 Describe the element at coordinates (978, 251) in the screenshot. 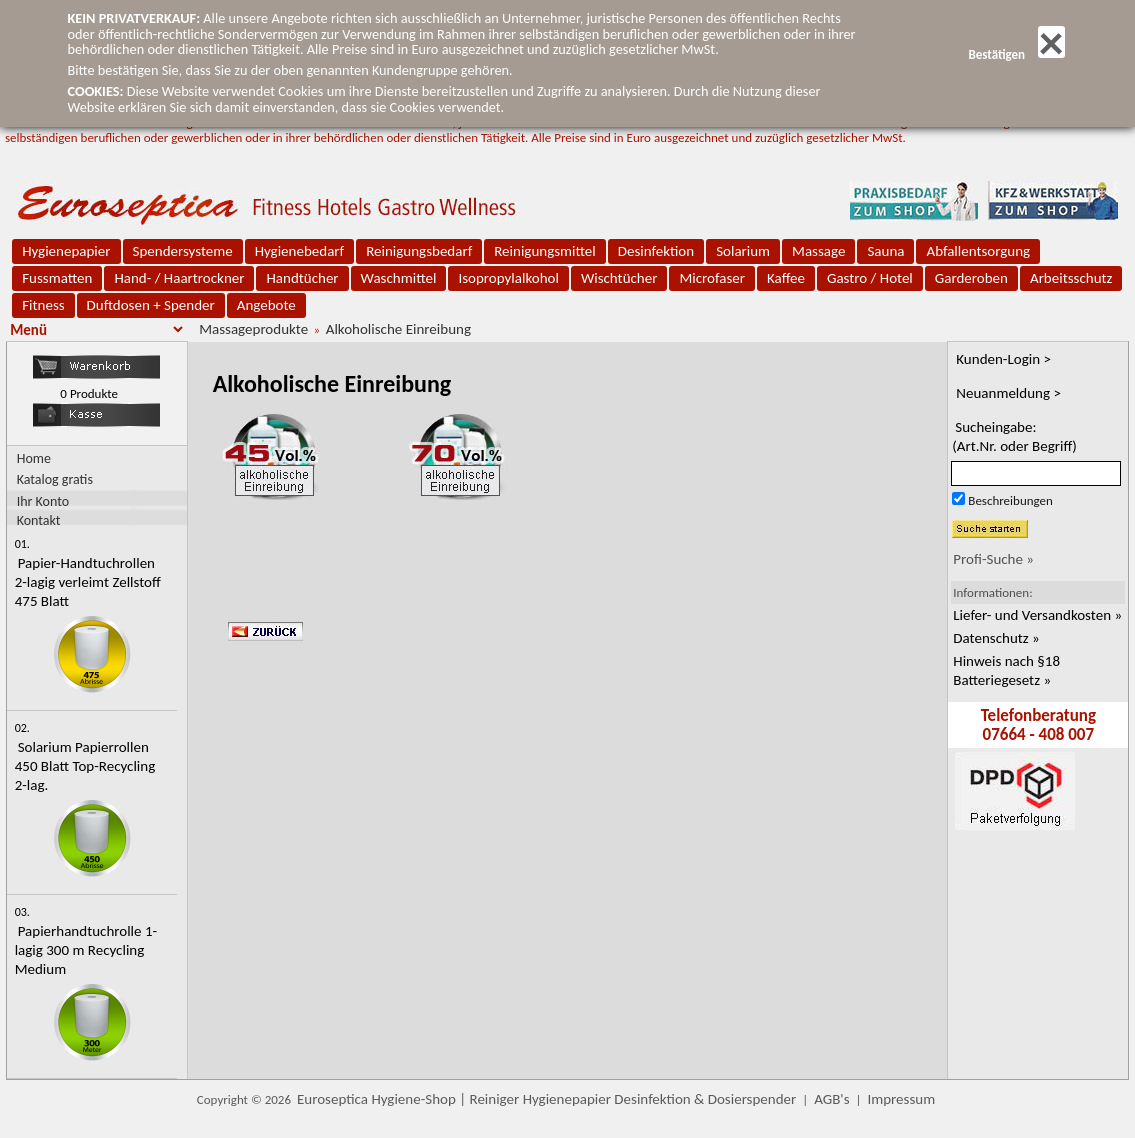

I see `Abfallentsorgung` at that location.